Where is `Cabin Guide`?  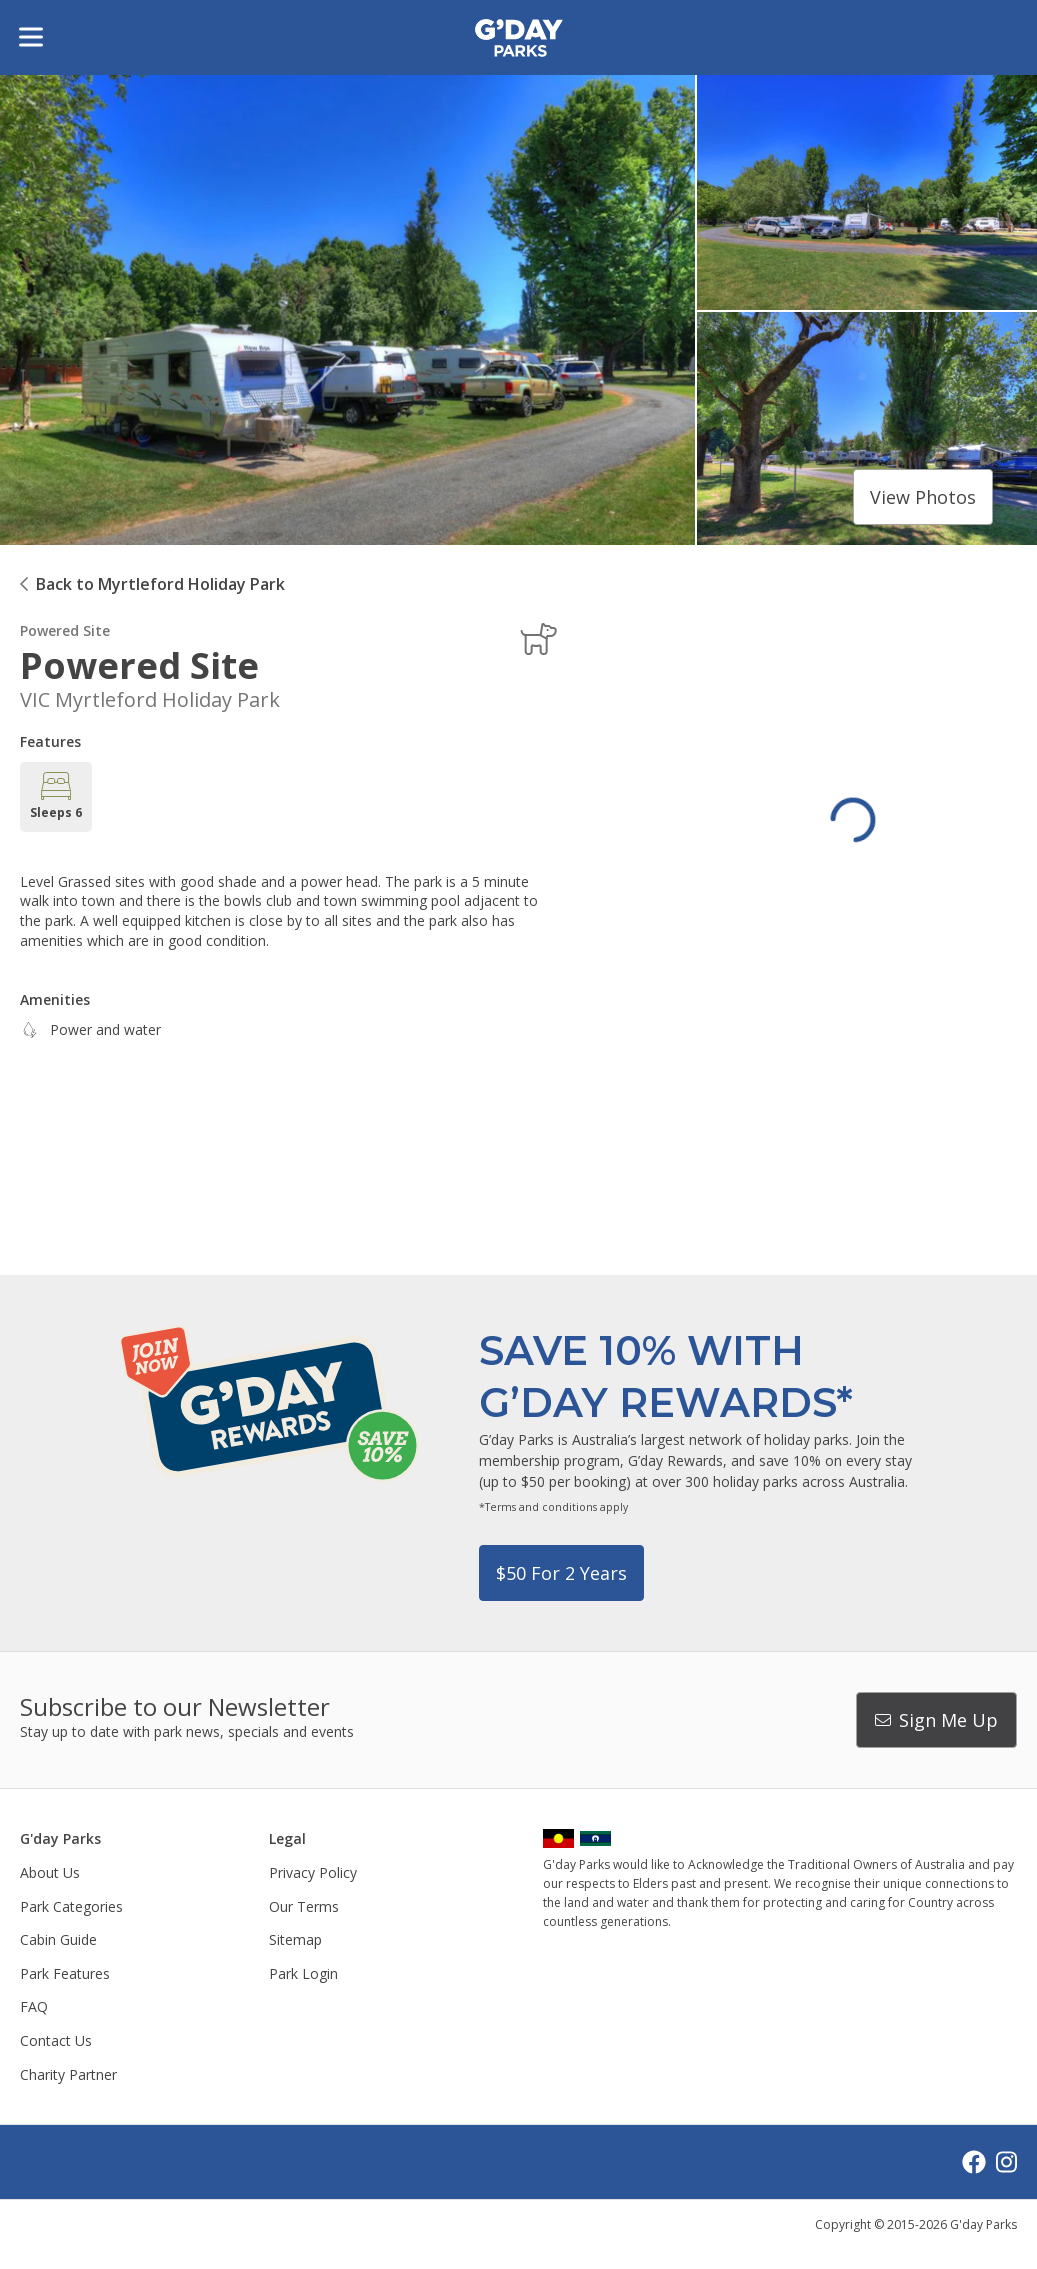
Cabin Guide is located at coordinates (58, 1939).